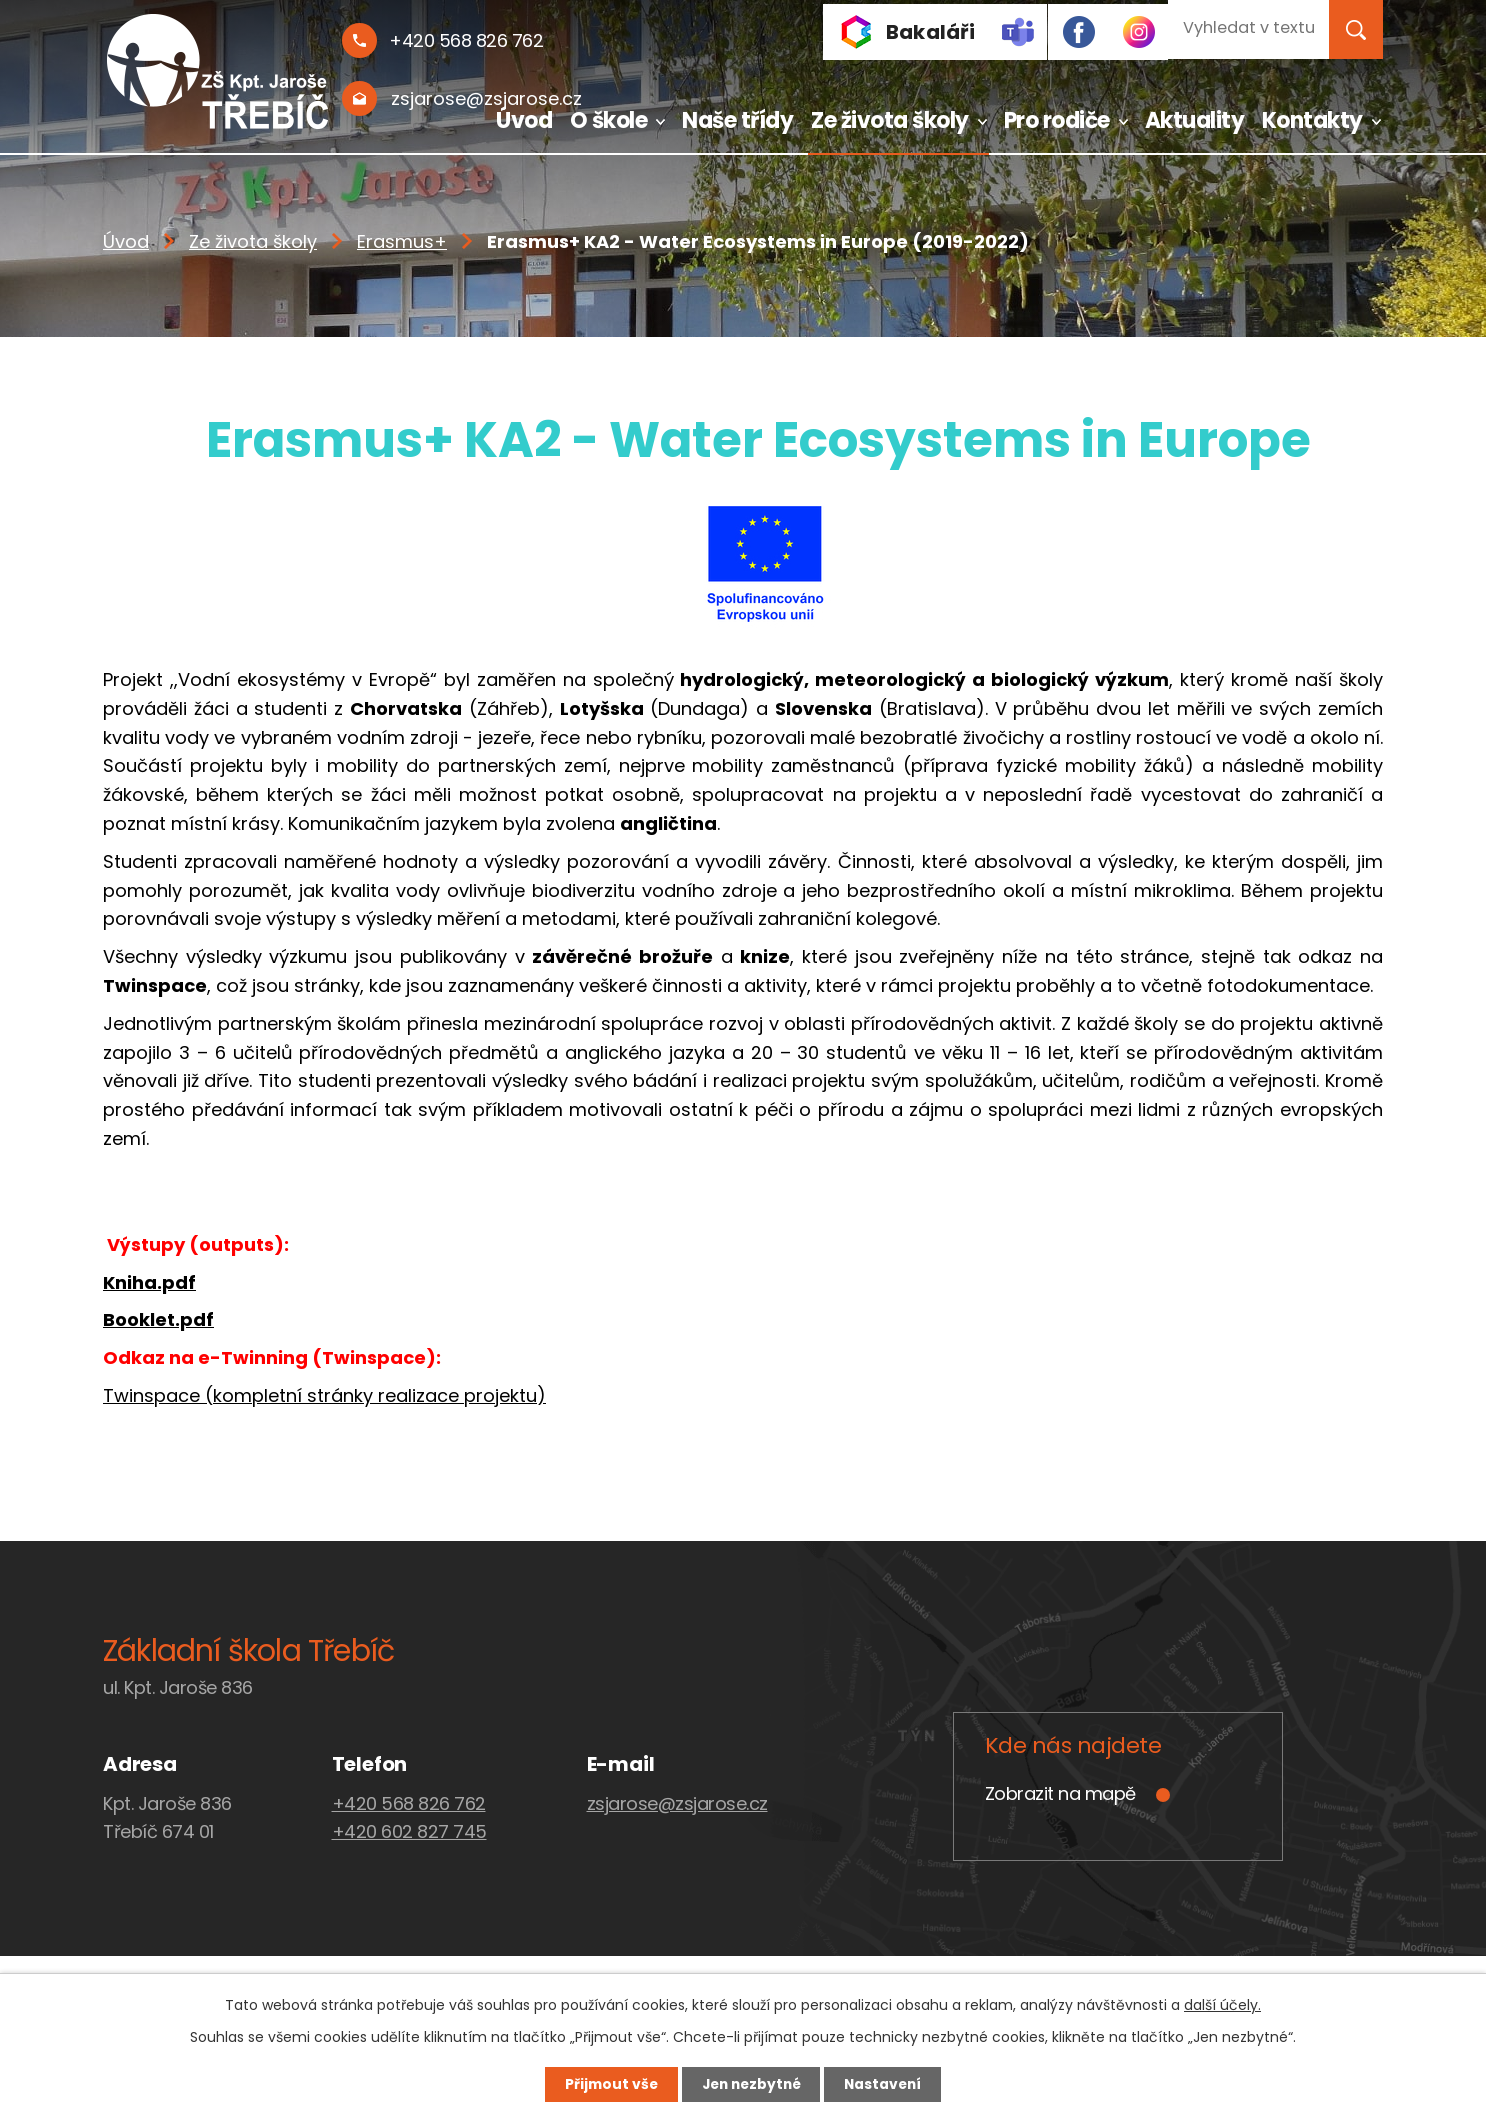  Describe the element at coordinates (1057, 120) in the screenshot. I see `Pro rodiče` at that location.